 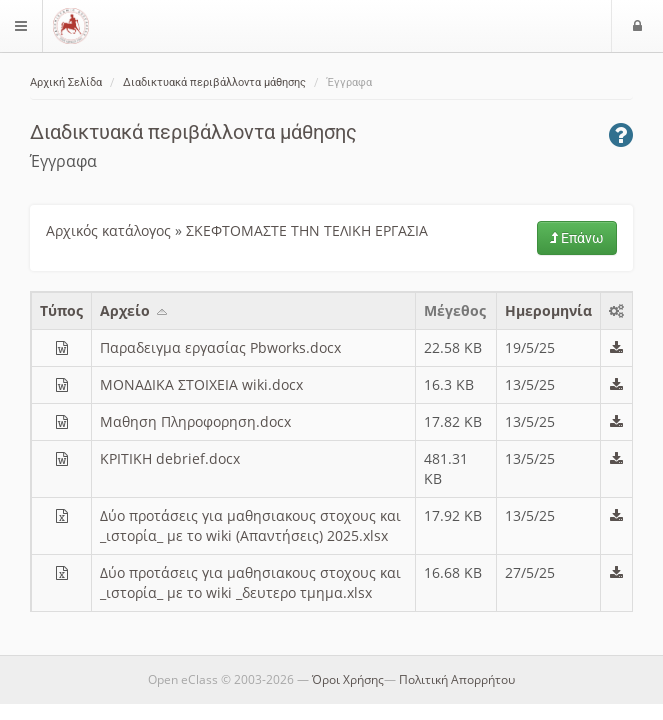 I want to click on Επάνω, so click(x=577, y=238).